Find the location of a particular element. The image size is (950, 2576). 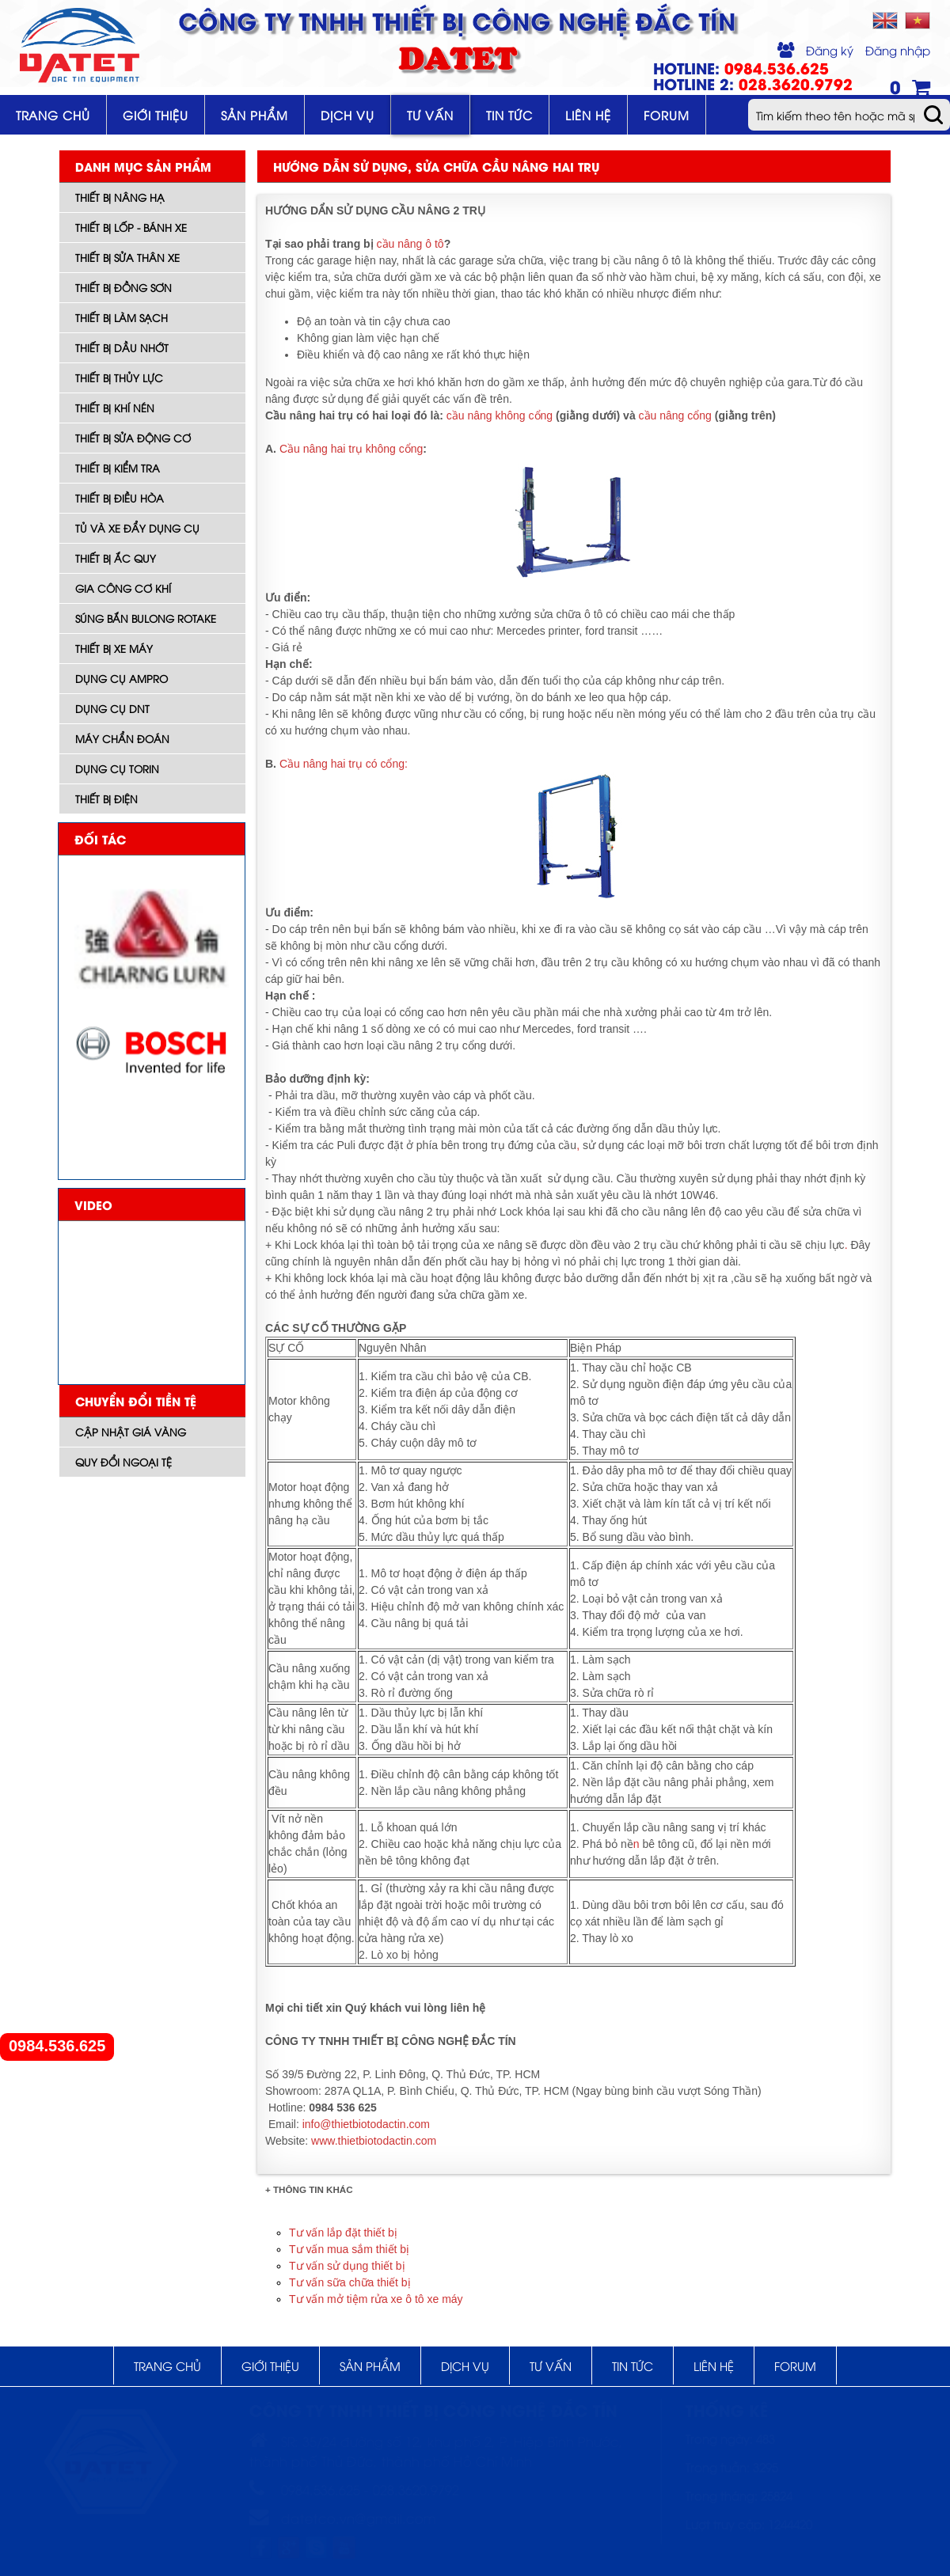

Tư vấn sữa chữa thiết bị is located at coordinates (350, 2282).